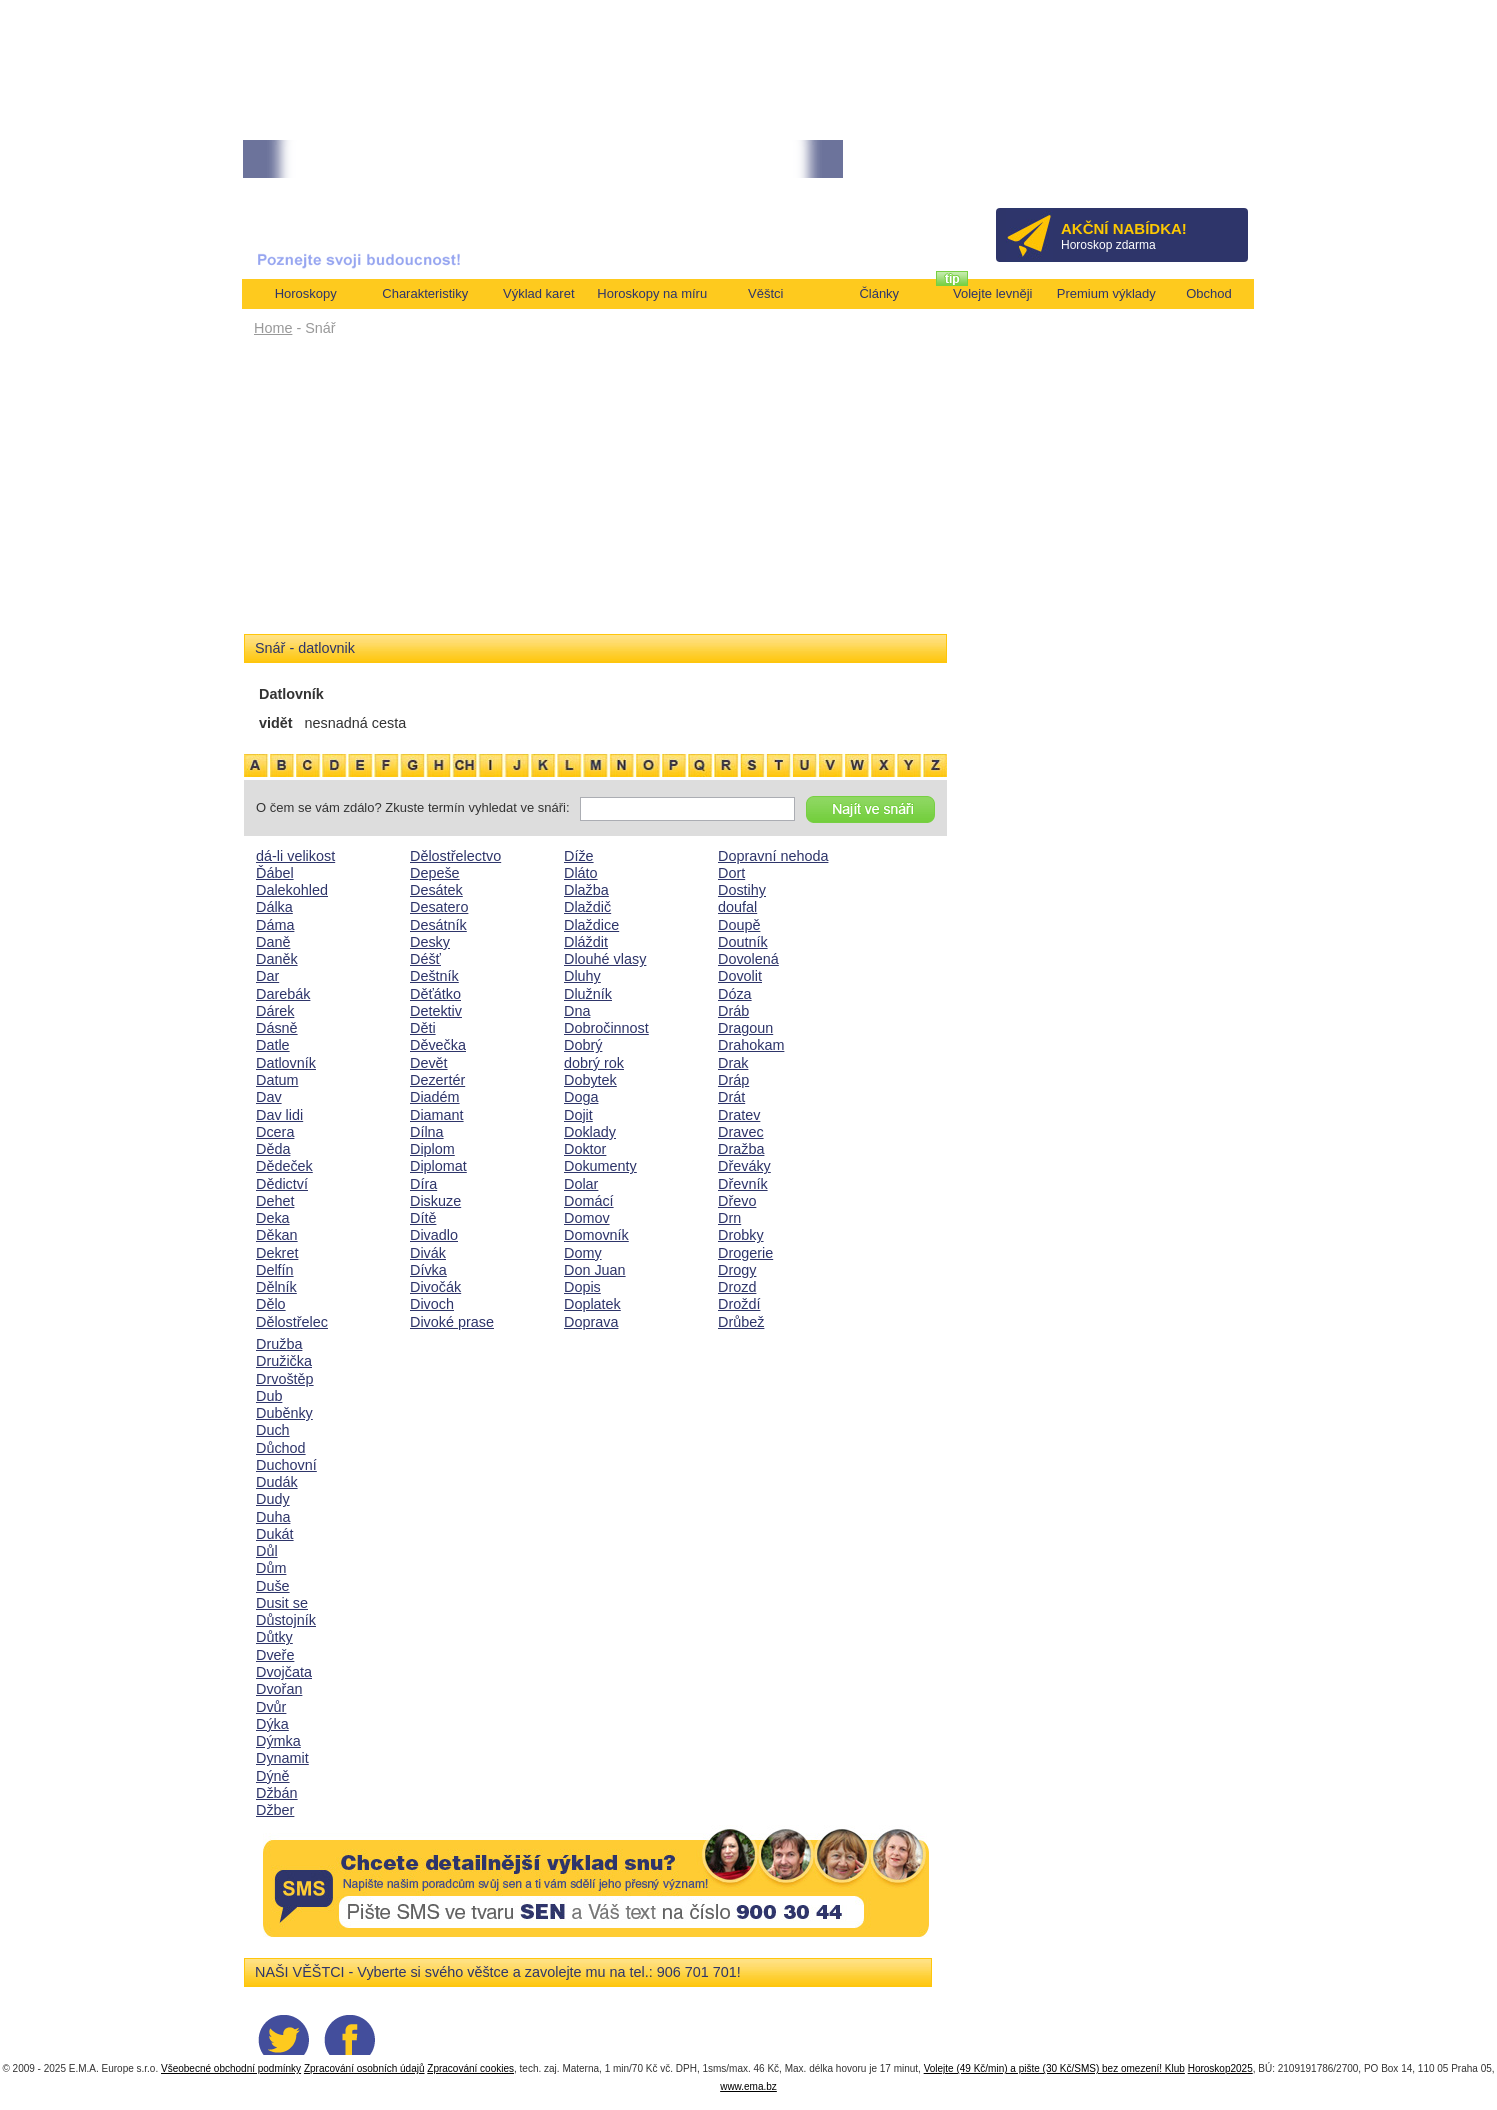 This screenshot has width=1497, height=2110. What do you see at coordinates (271, 1304) in the screenshot?
I see `Dělo` at bounding box center [271, 1304].